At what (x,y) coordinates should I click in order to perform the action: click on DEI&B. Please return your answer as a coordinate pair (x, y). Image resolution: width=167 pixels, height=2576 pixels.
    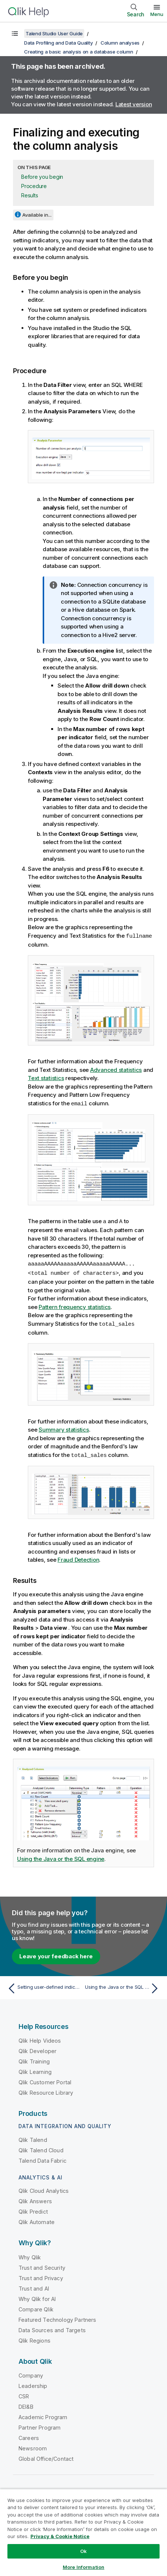
    Looking at the image, I should click on (26, 2404).